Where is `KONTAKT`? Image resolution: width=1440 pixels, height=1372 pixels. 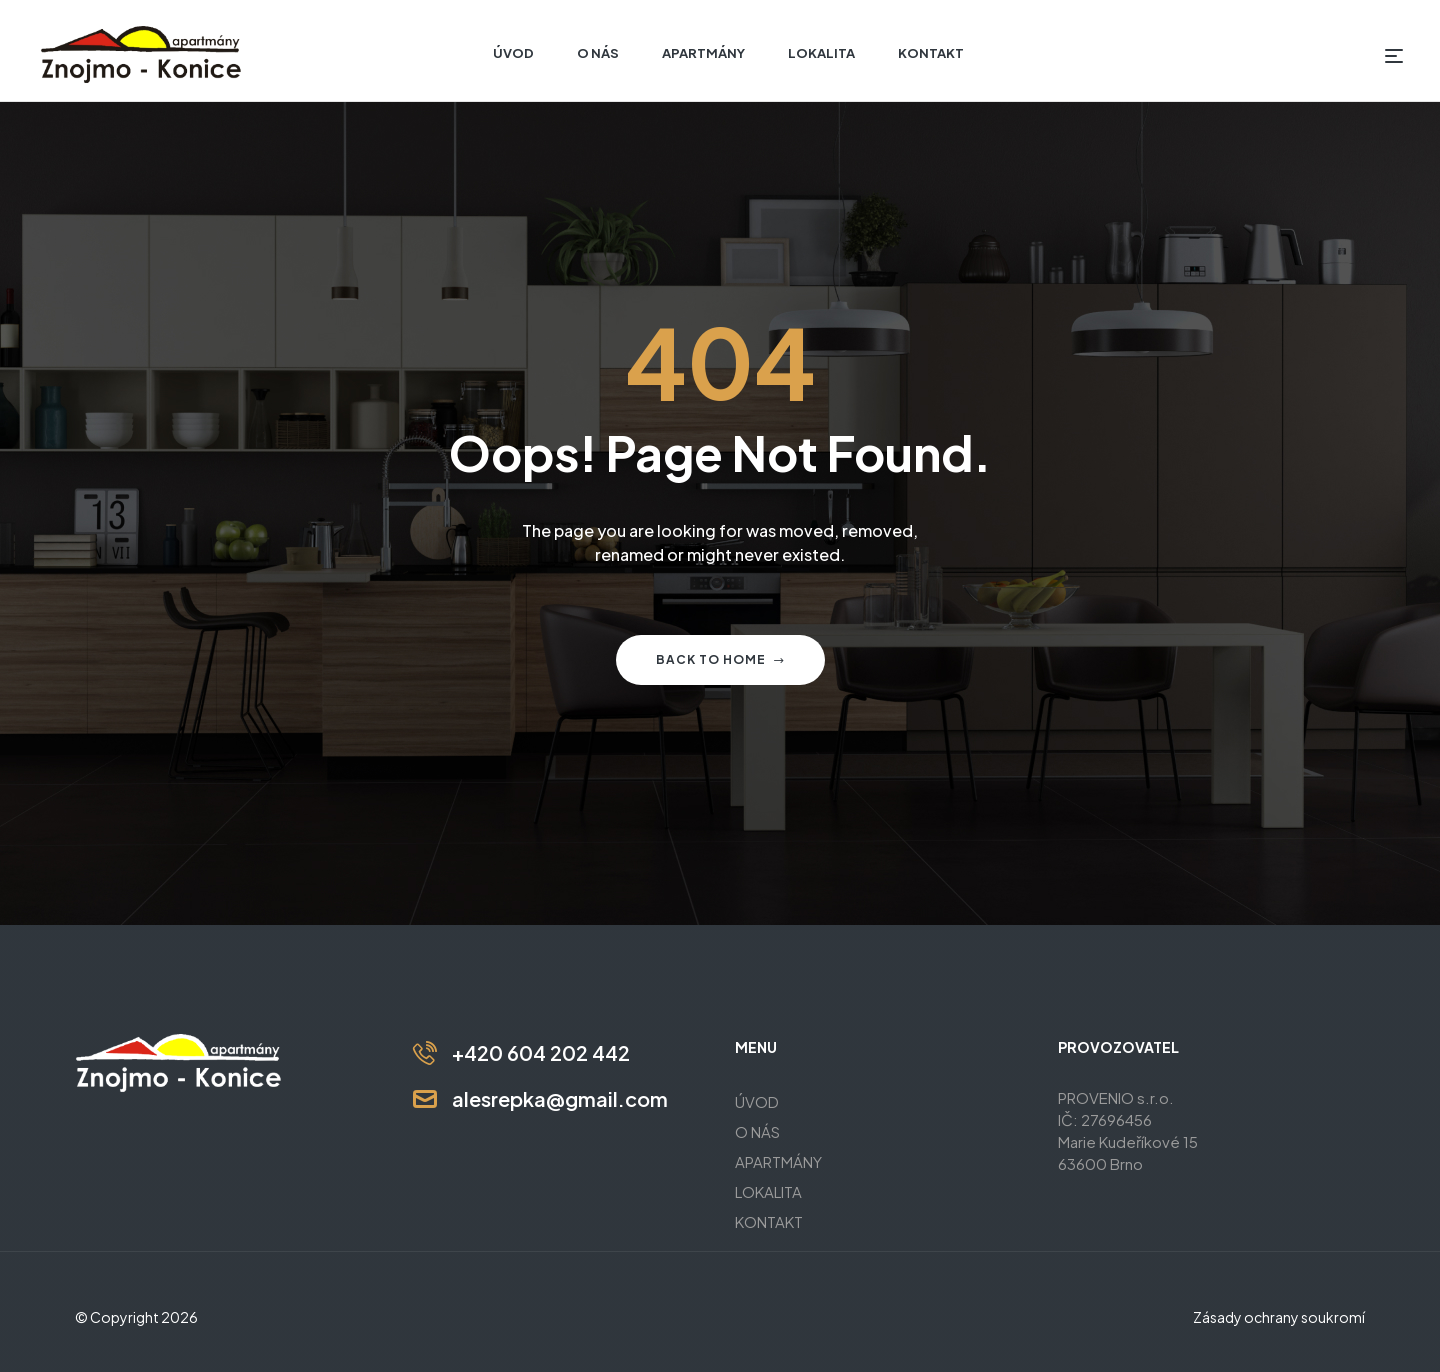
KONTAKT is located at coordinates (769, 1221).